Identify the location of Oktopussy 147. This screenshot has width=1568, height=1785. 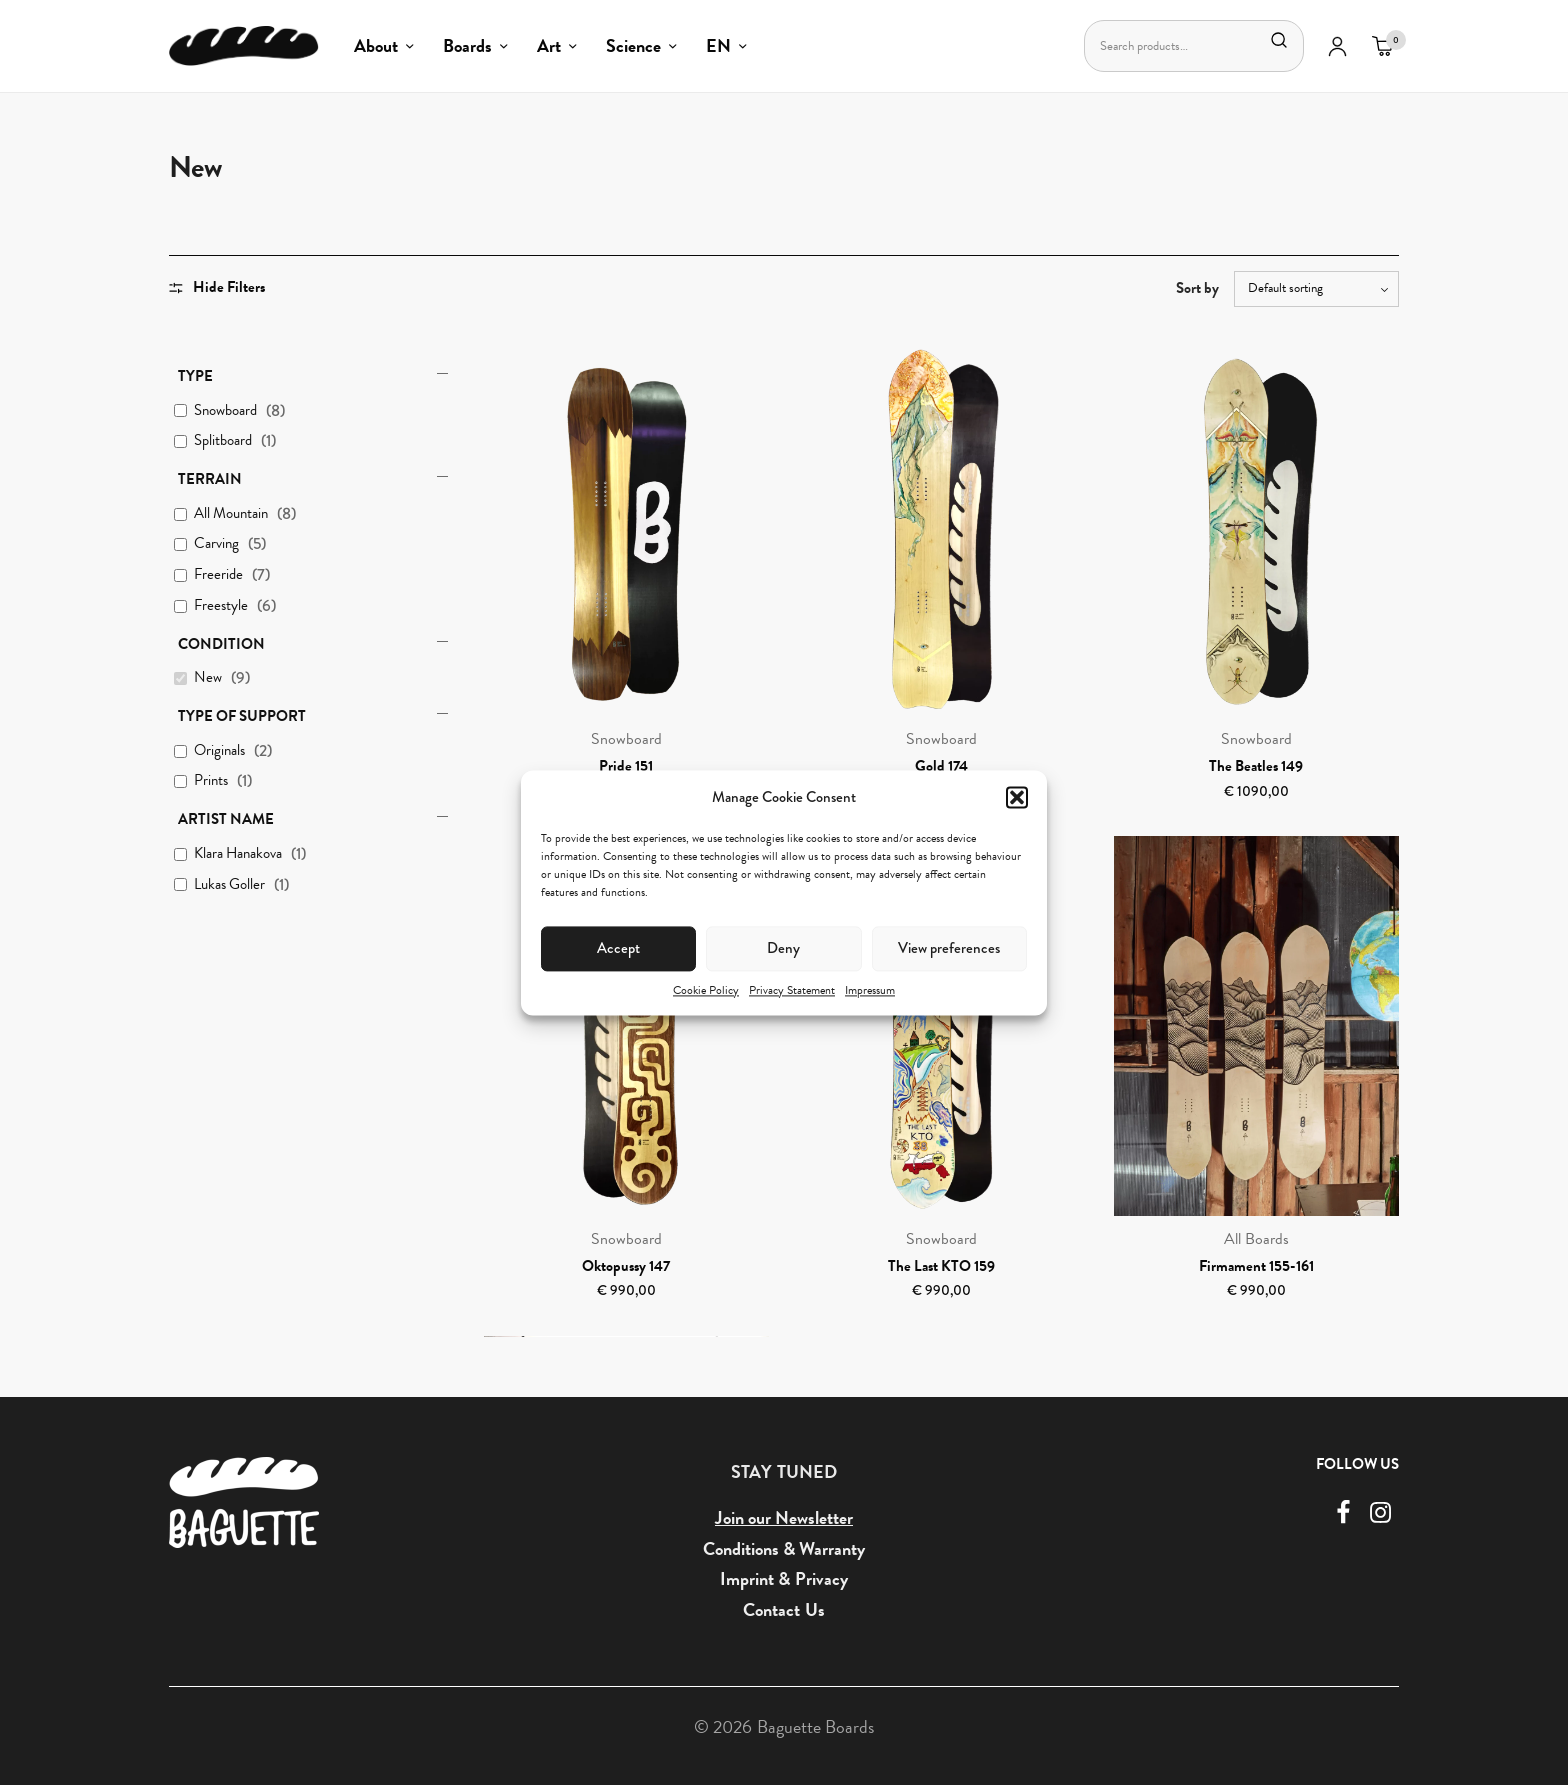
(626, 1266).